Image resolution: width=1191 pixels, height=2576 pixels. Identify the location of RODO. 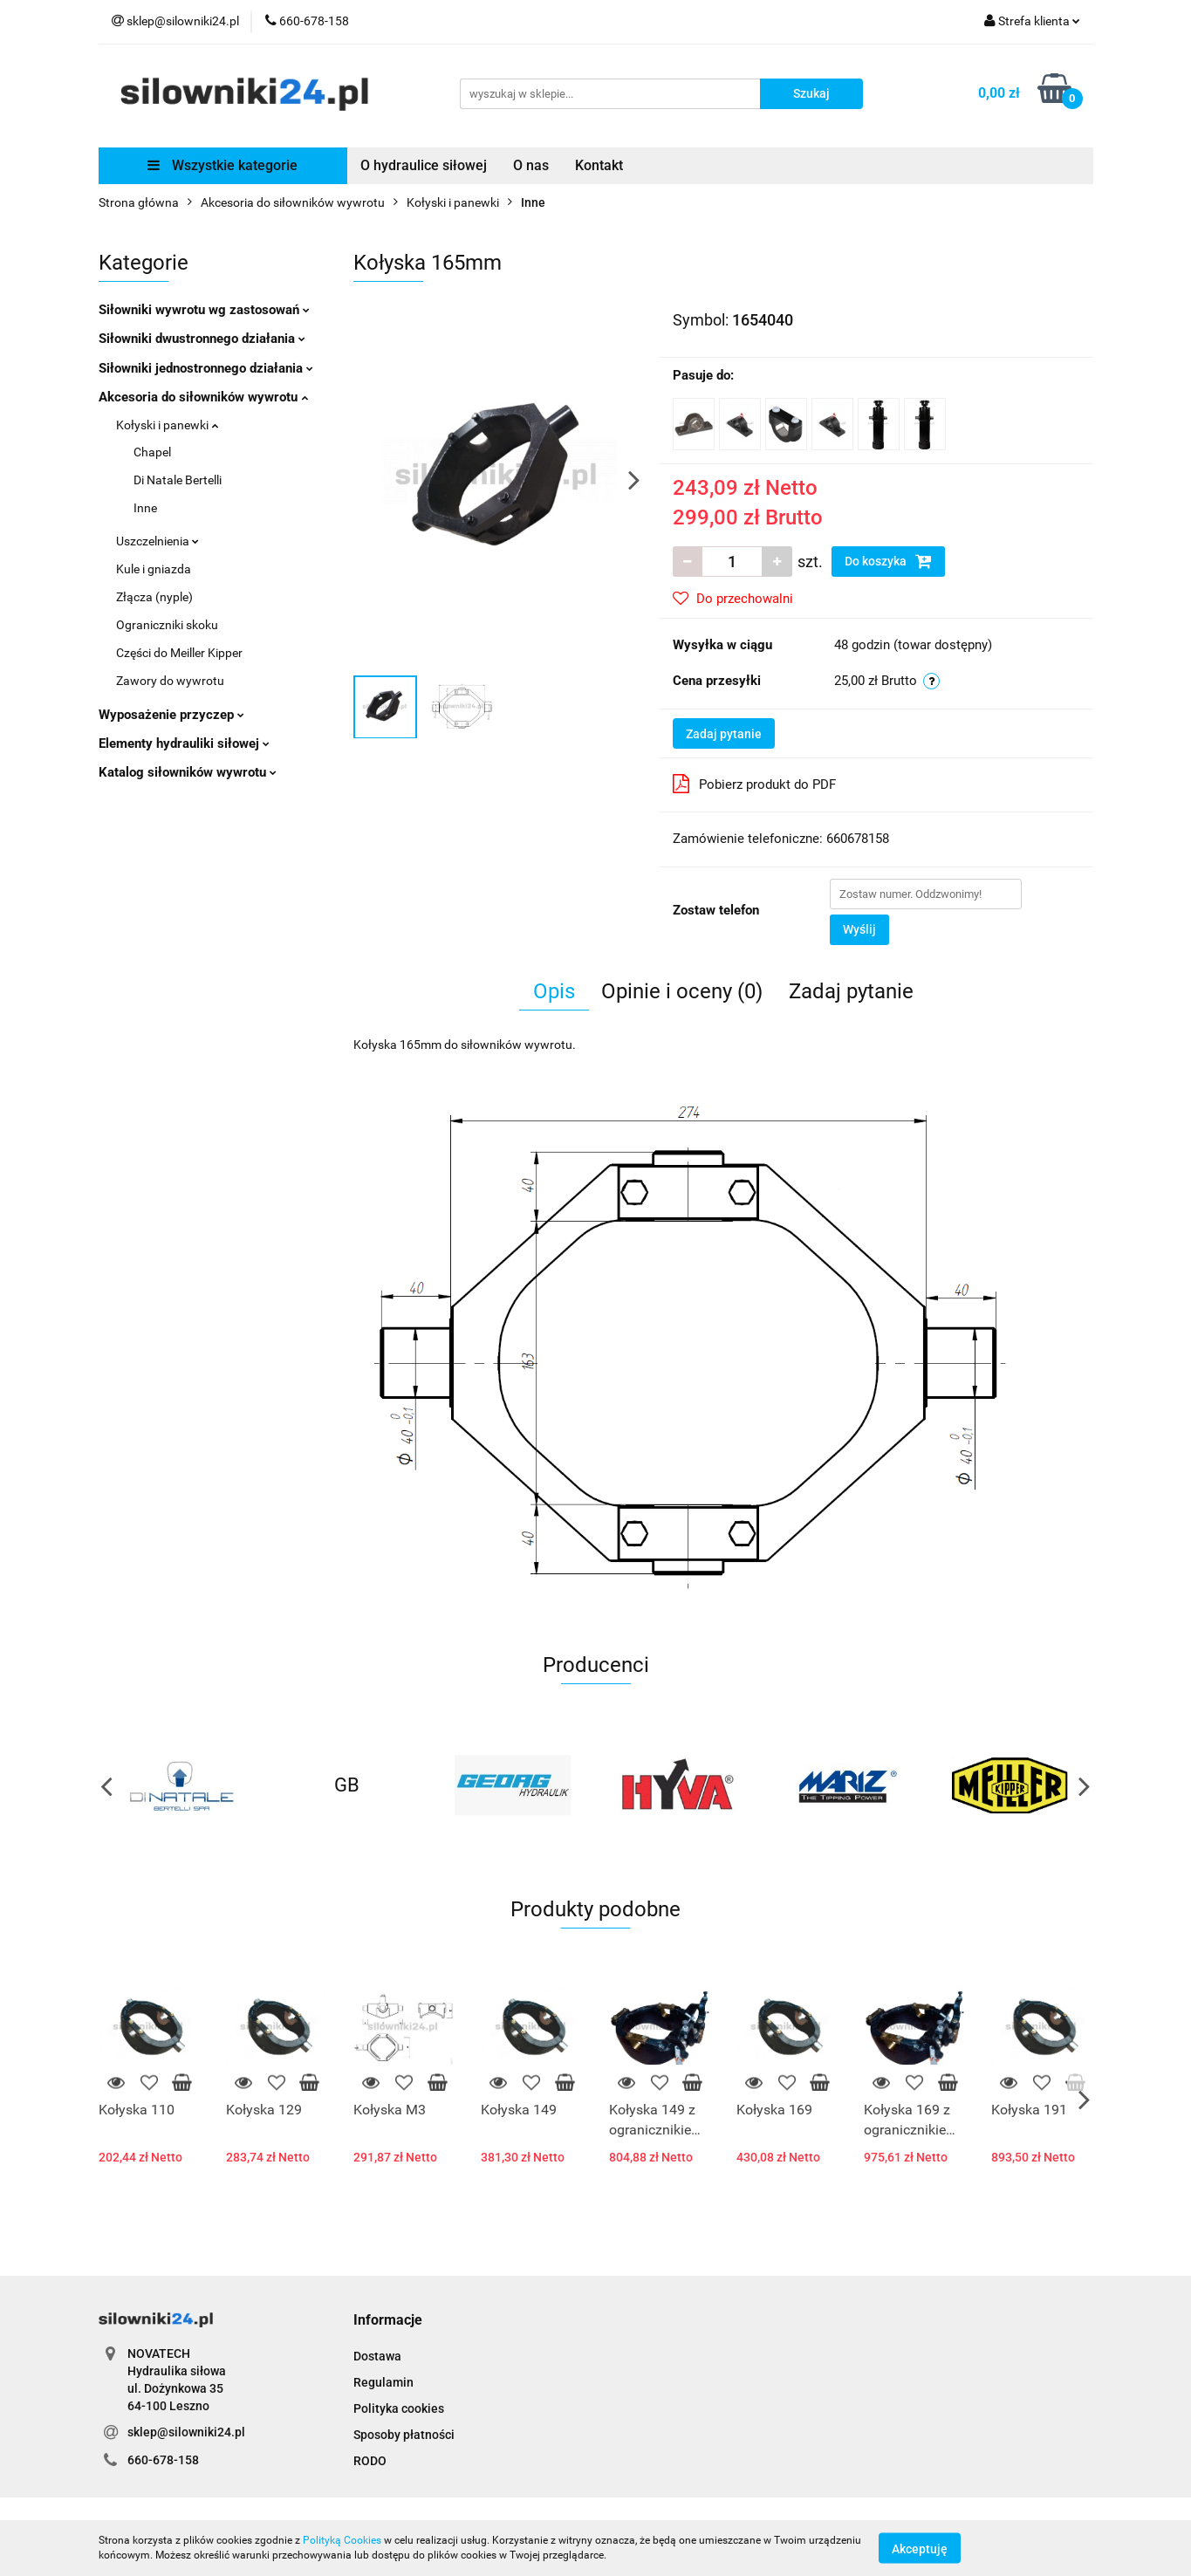
(370, 2461).